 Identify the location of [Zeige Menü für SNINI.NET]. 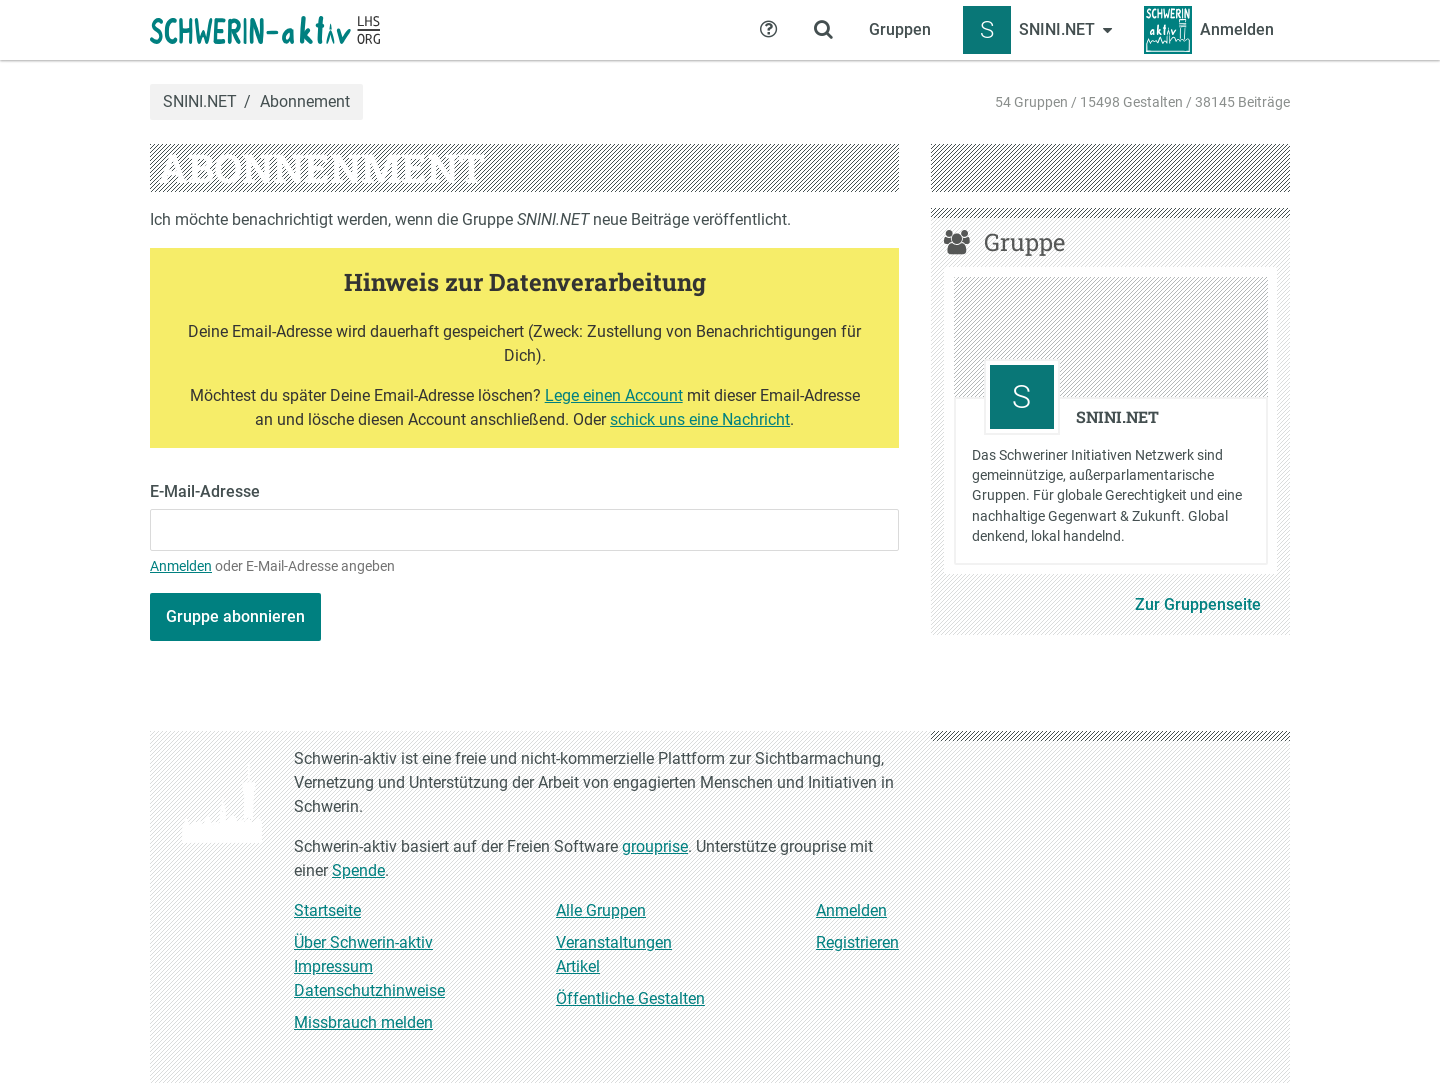
(1037, 30).